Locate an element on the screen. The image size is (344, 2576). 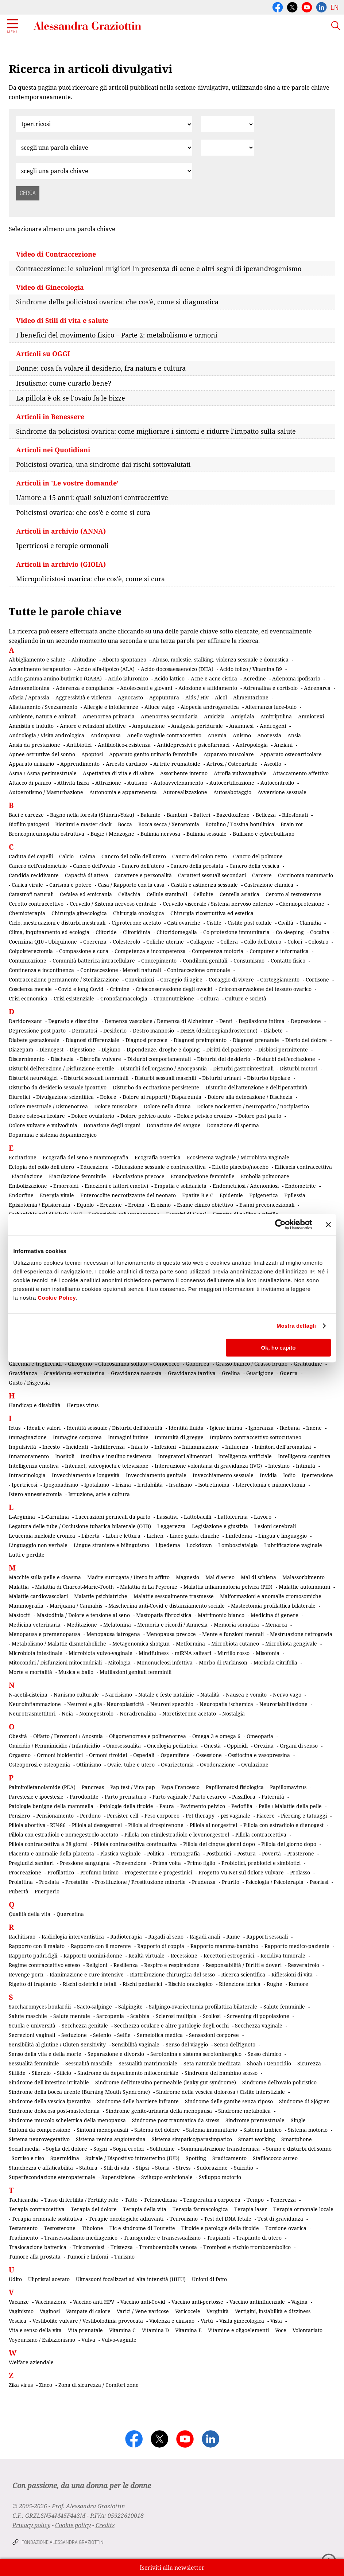
Rapporto medico-paziente is located at coordinates (296, 1946).